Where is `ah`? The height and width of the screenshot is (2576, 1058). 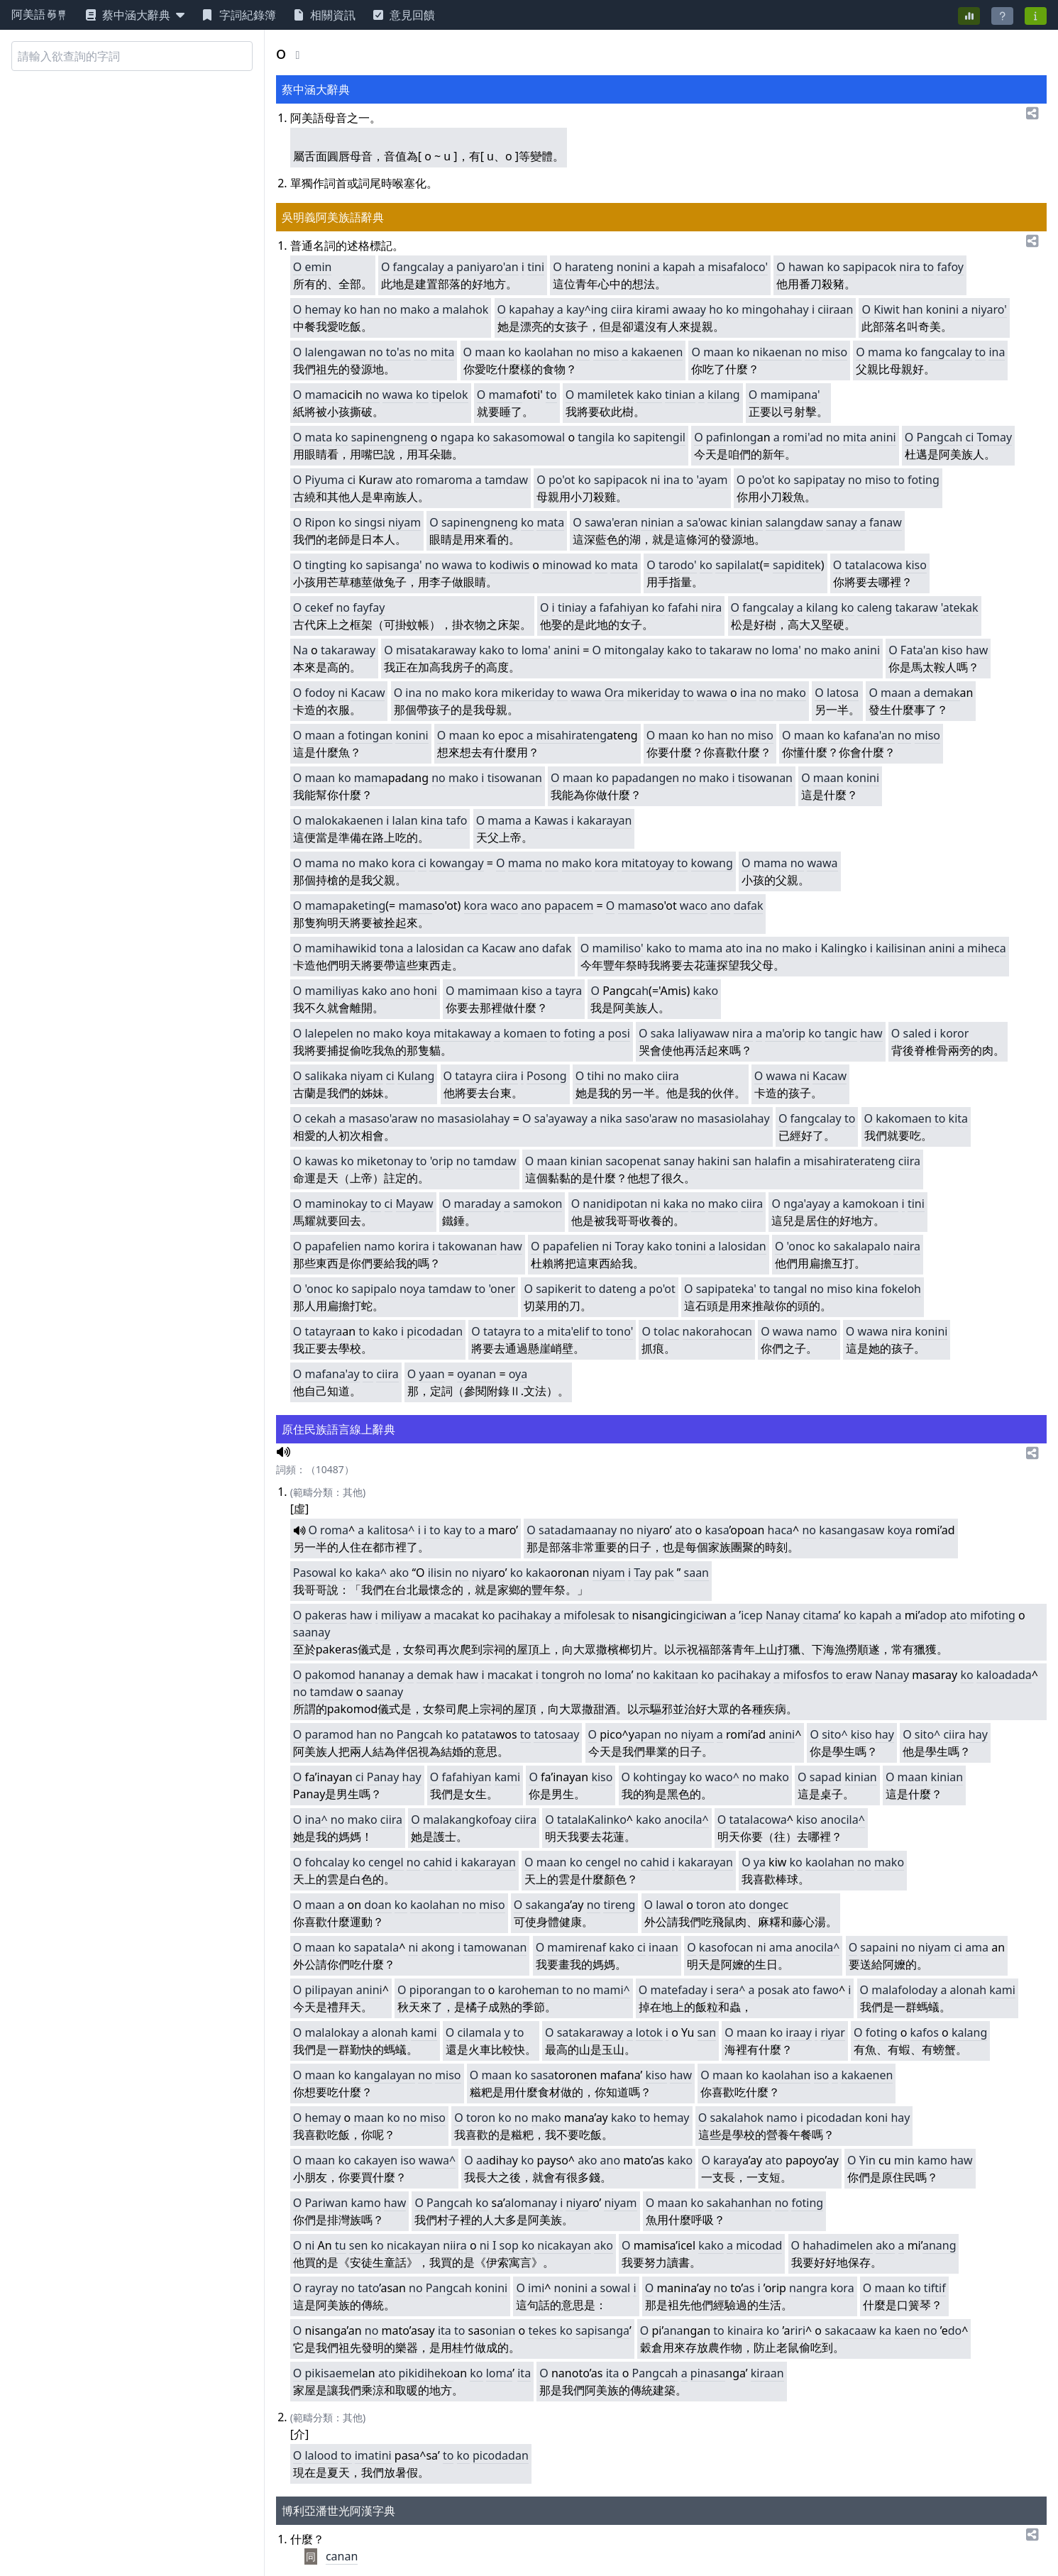 ah is located at coordinates (642, 990).